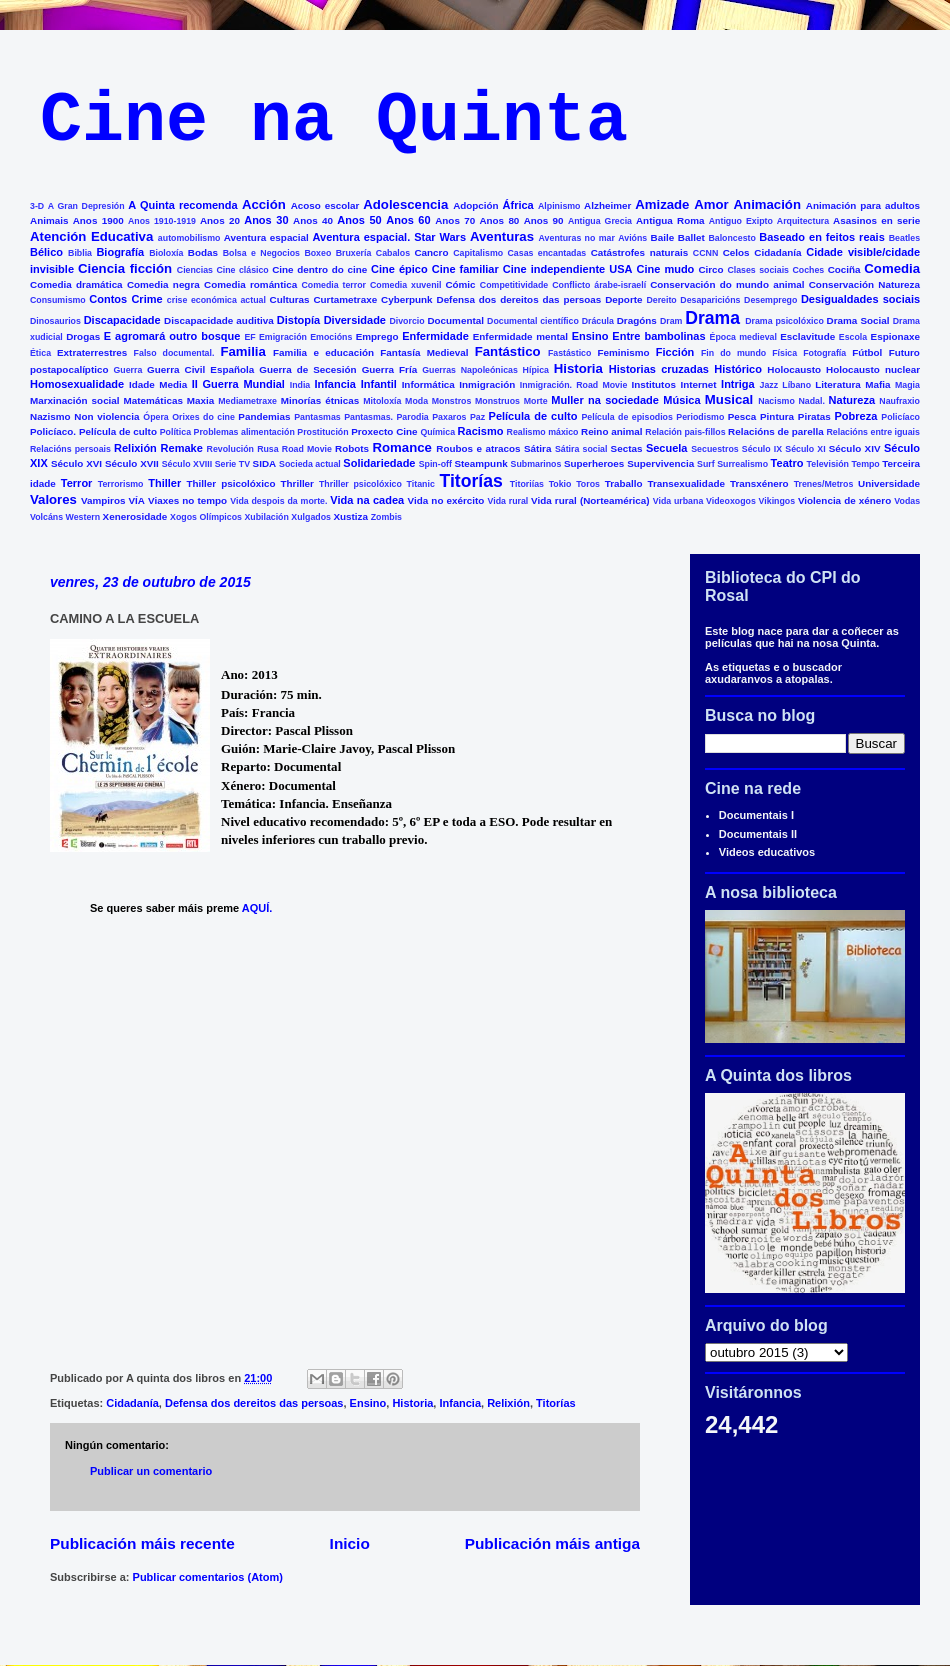  Describe the element at coordinates (242, 351) in the screenshot. I see `Familia` at that location.